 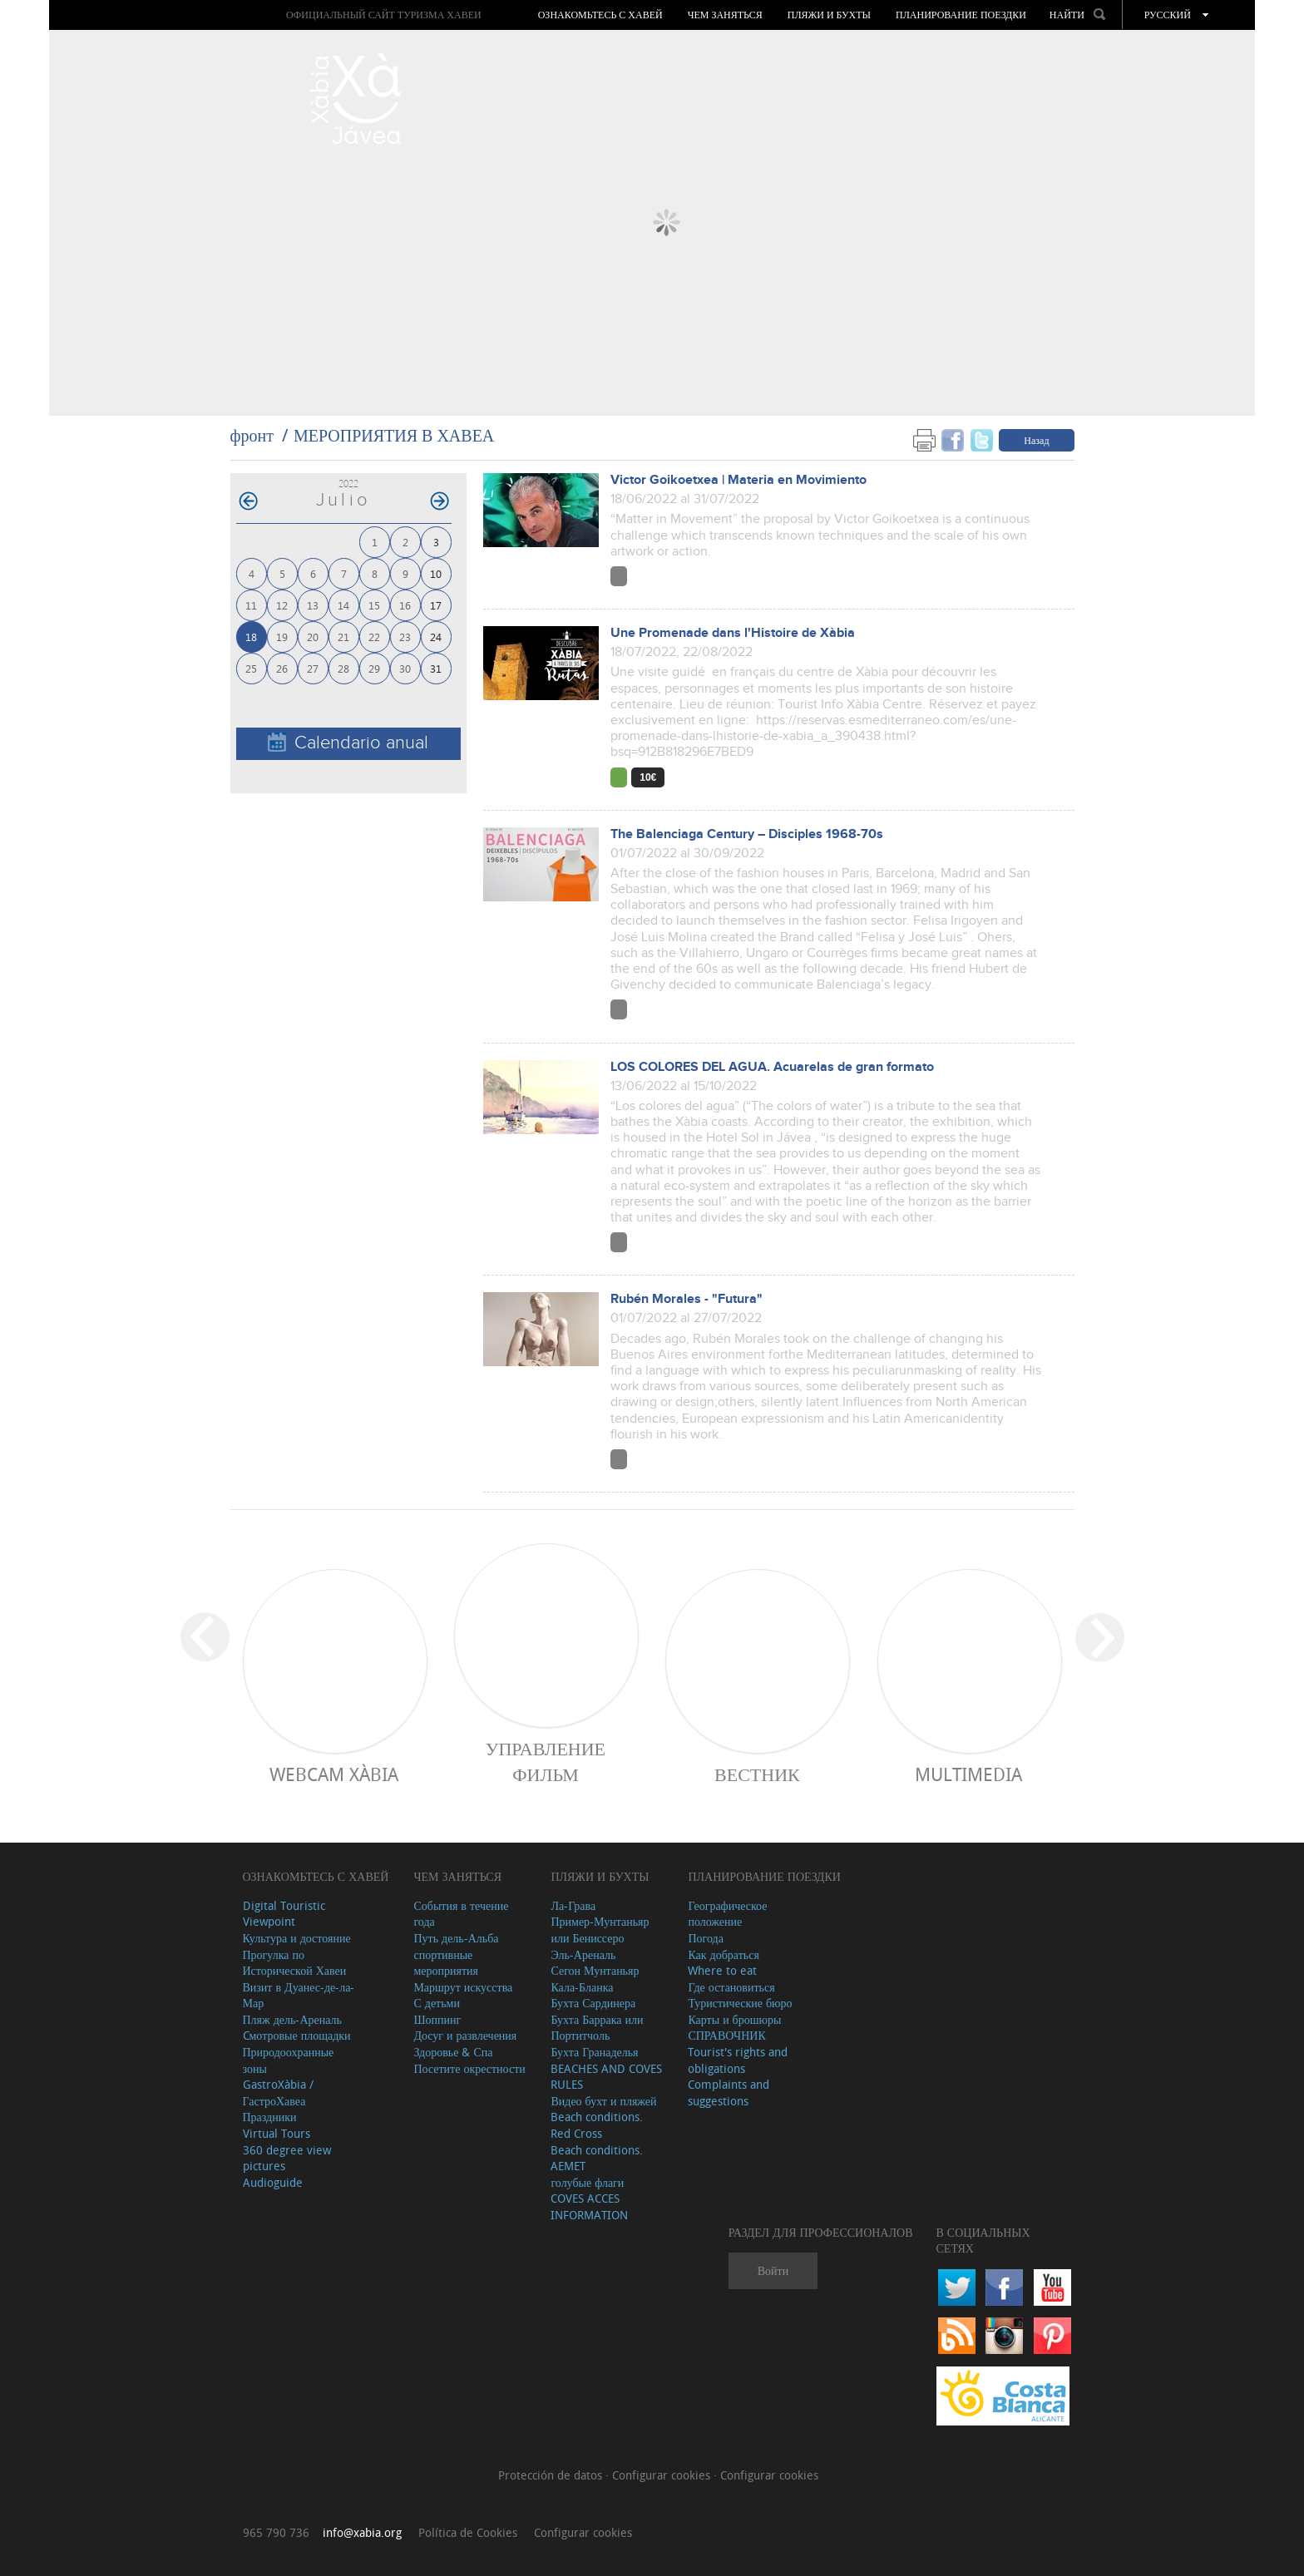 I want to click on 16, so click(x=405, y=605).